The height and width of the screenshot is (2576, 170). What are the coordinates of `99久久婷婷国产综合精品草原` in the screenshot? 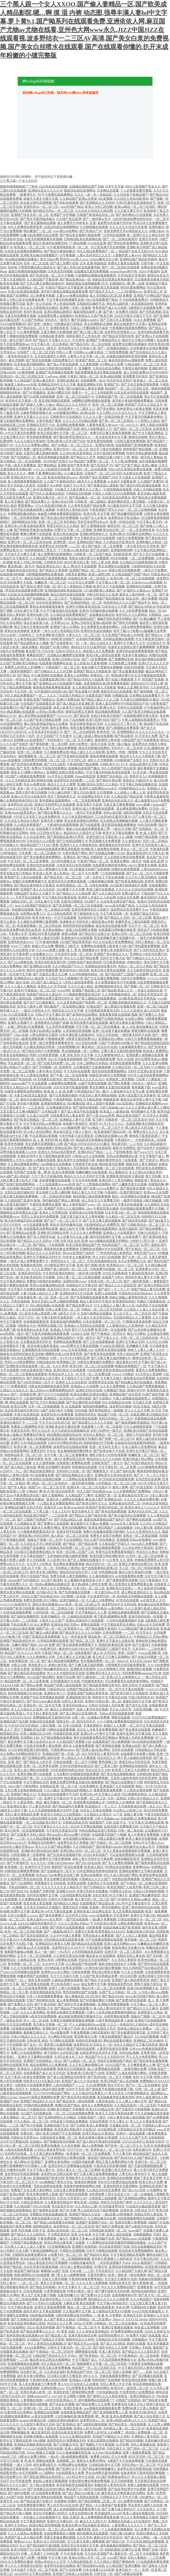 It's located at (142, 1968).